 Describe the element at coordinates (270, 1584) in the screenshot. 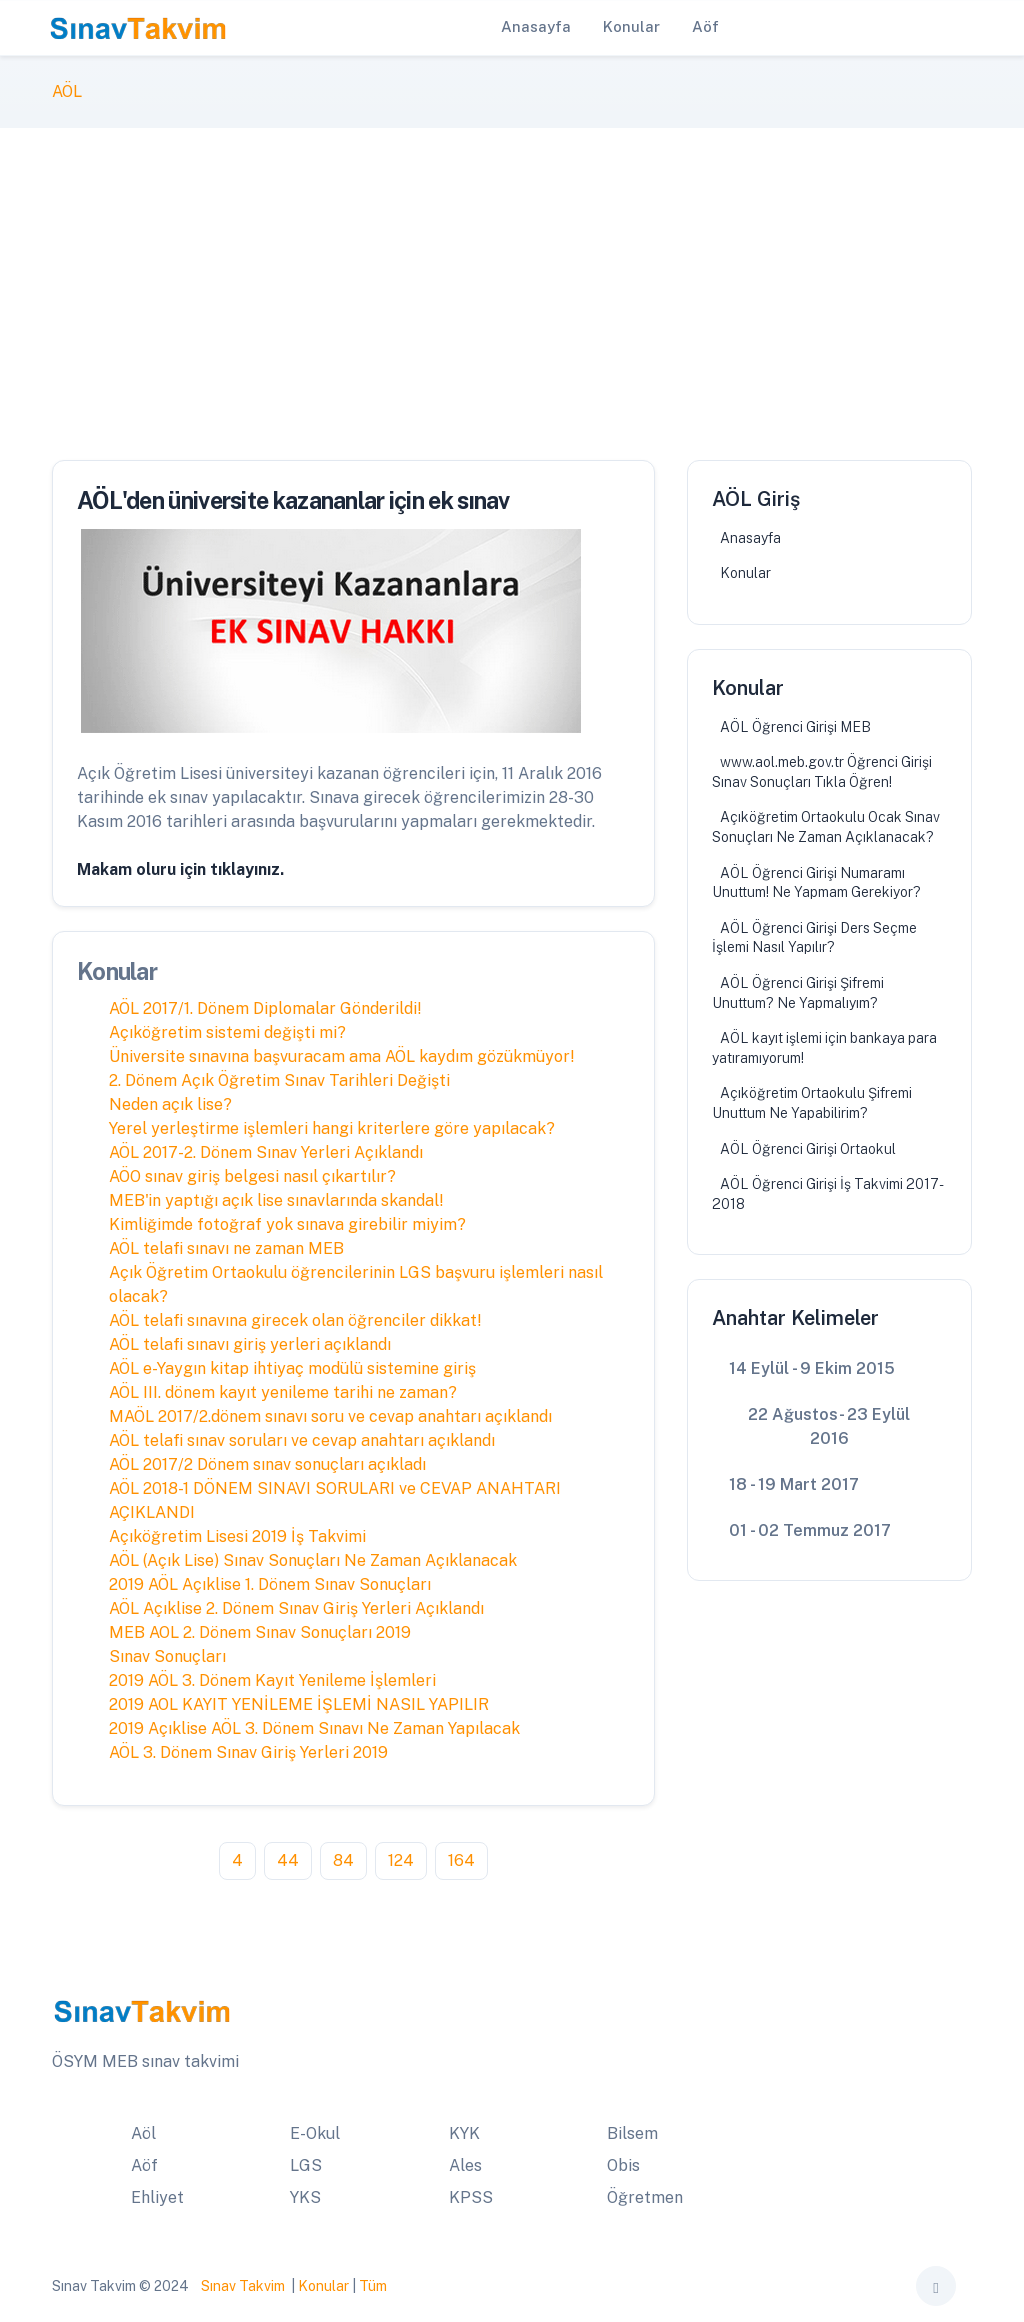

I see `2019 AÖL Açıklise 1. Dönem Sınav Sonuçları` at that location.